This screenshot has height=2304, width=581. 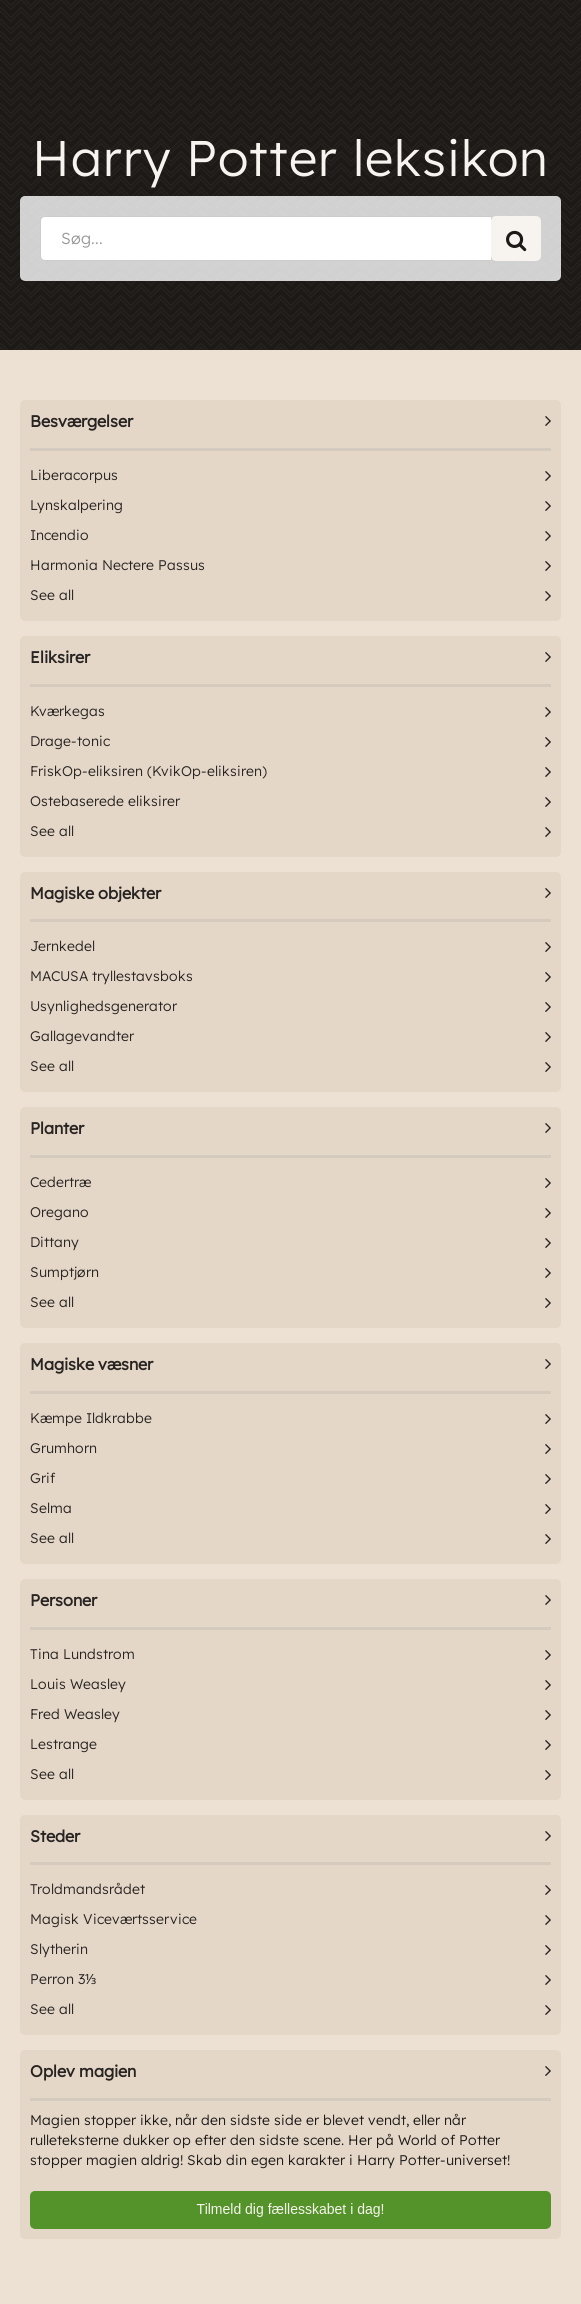 I want to click on Steder, so click(x=55, y=1836).